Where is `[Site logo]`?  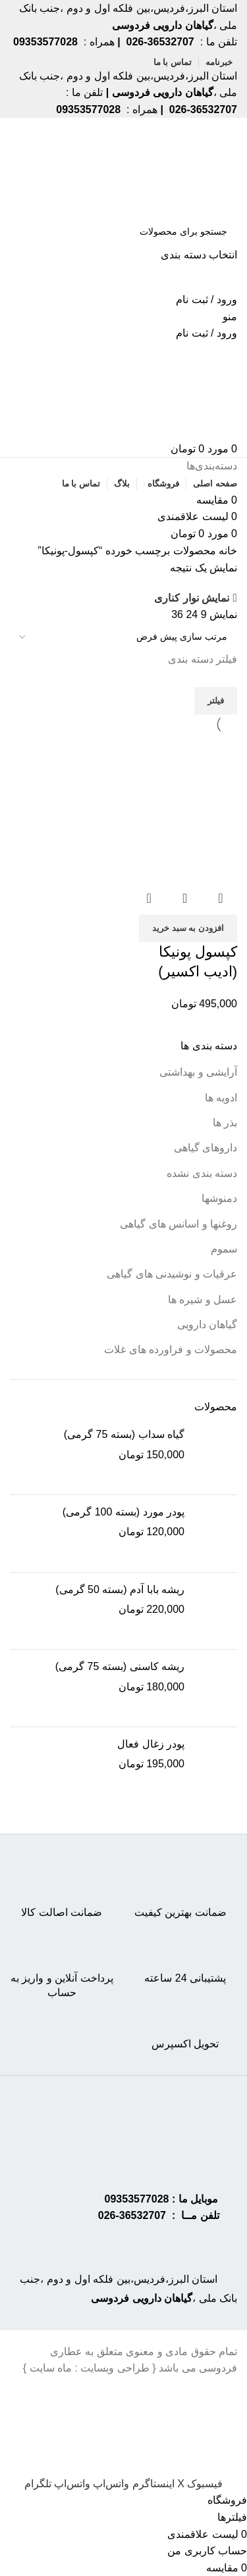
[Site logo] is located at coordinates (186, 166).